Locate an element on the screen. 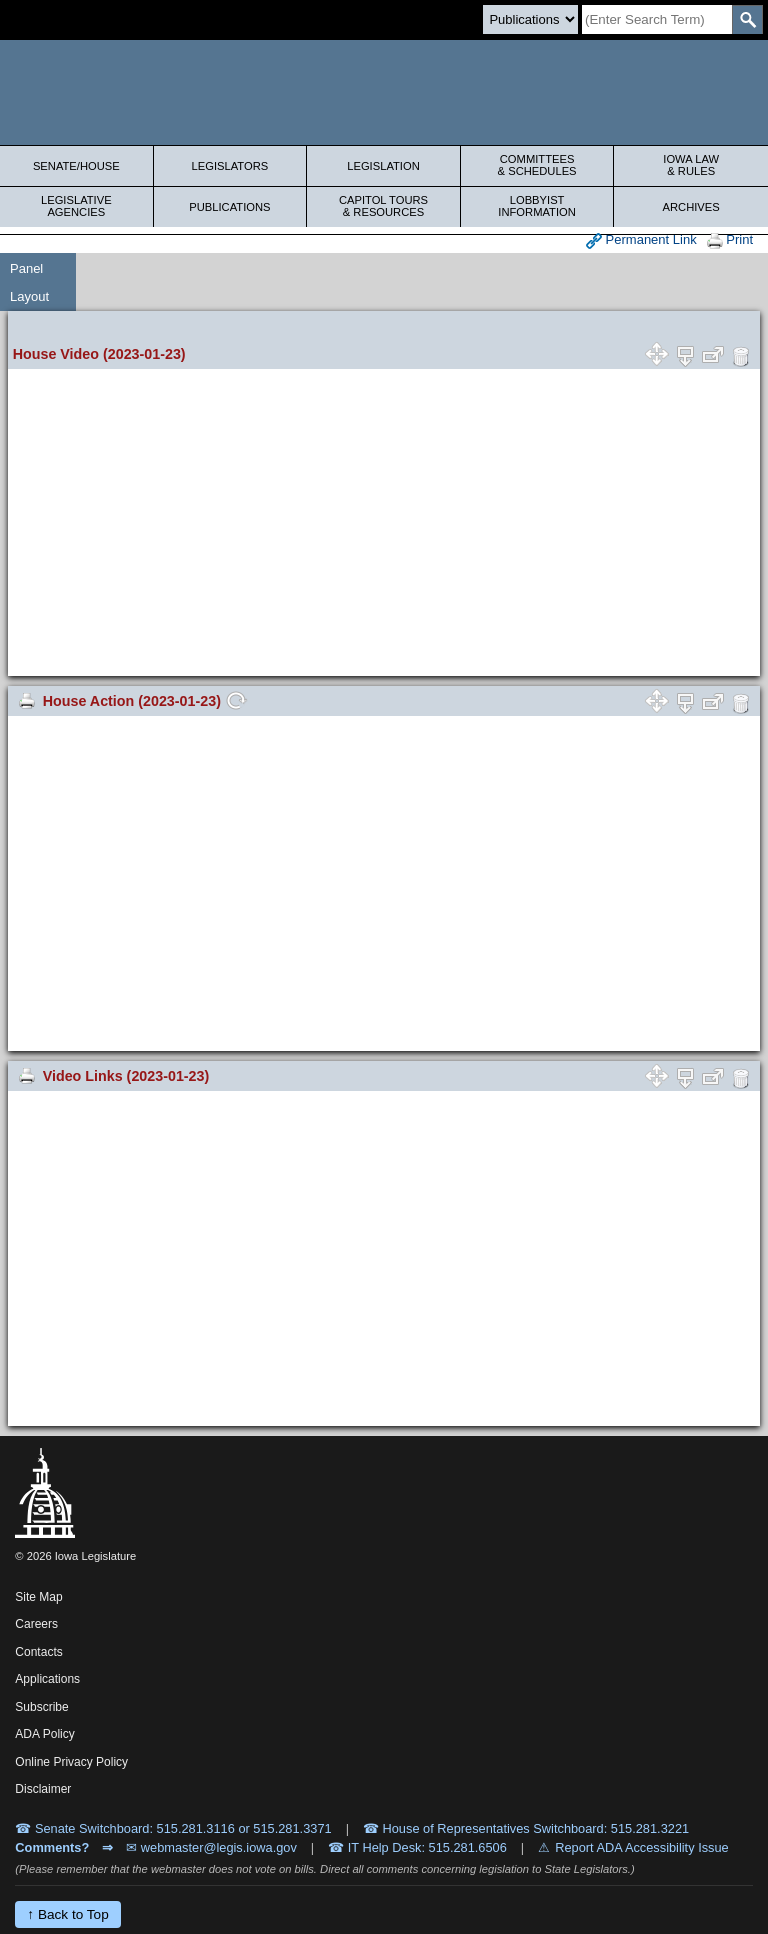 This screenshot has width=768, height=1934. Disclaimer is located at coordinates (43, 1789).